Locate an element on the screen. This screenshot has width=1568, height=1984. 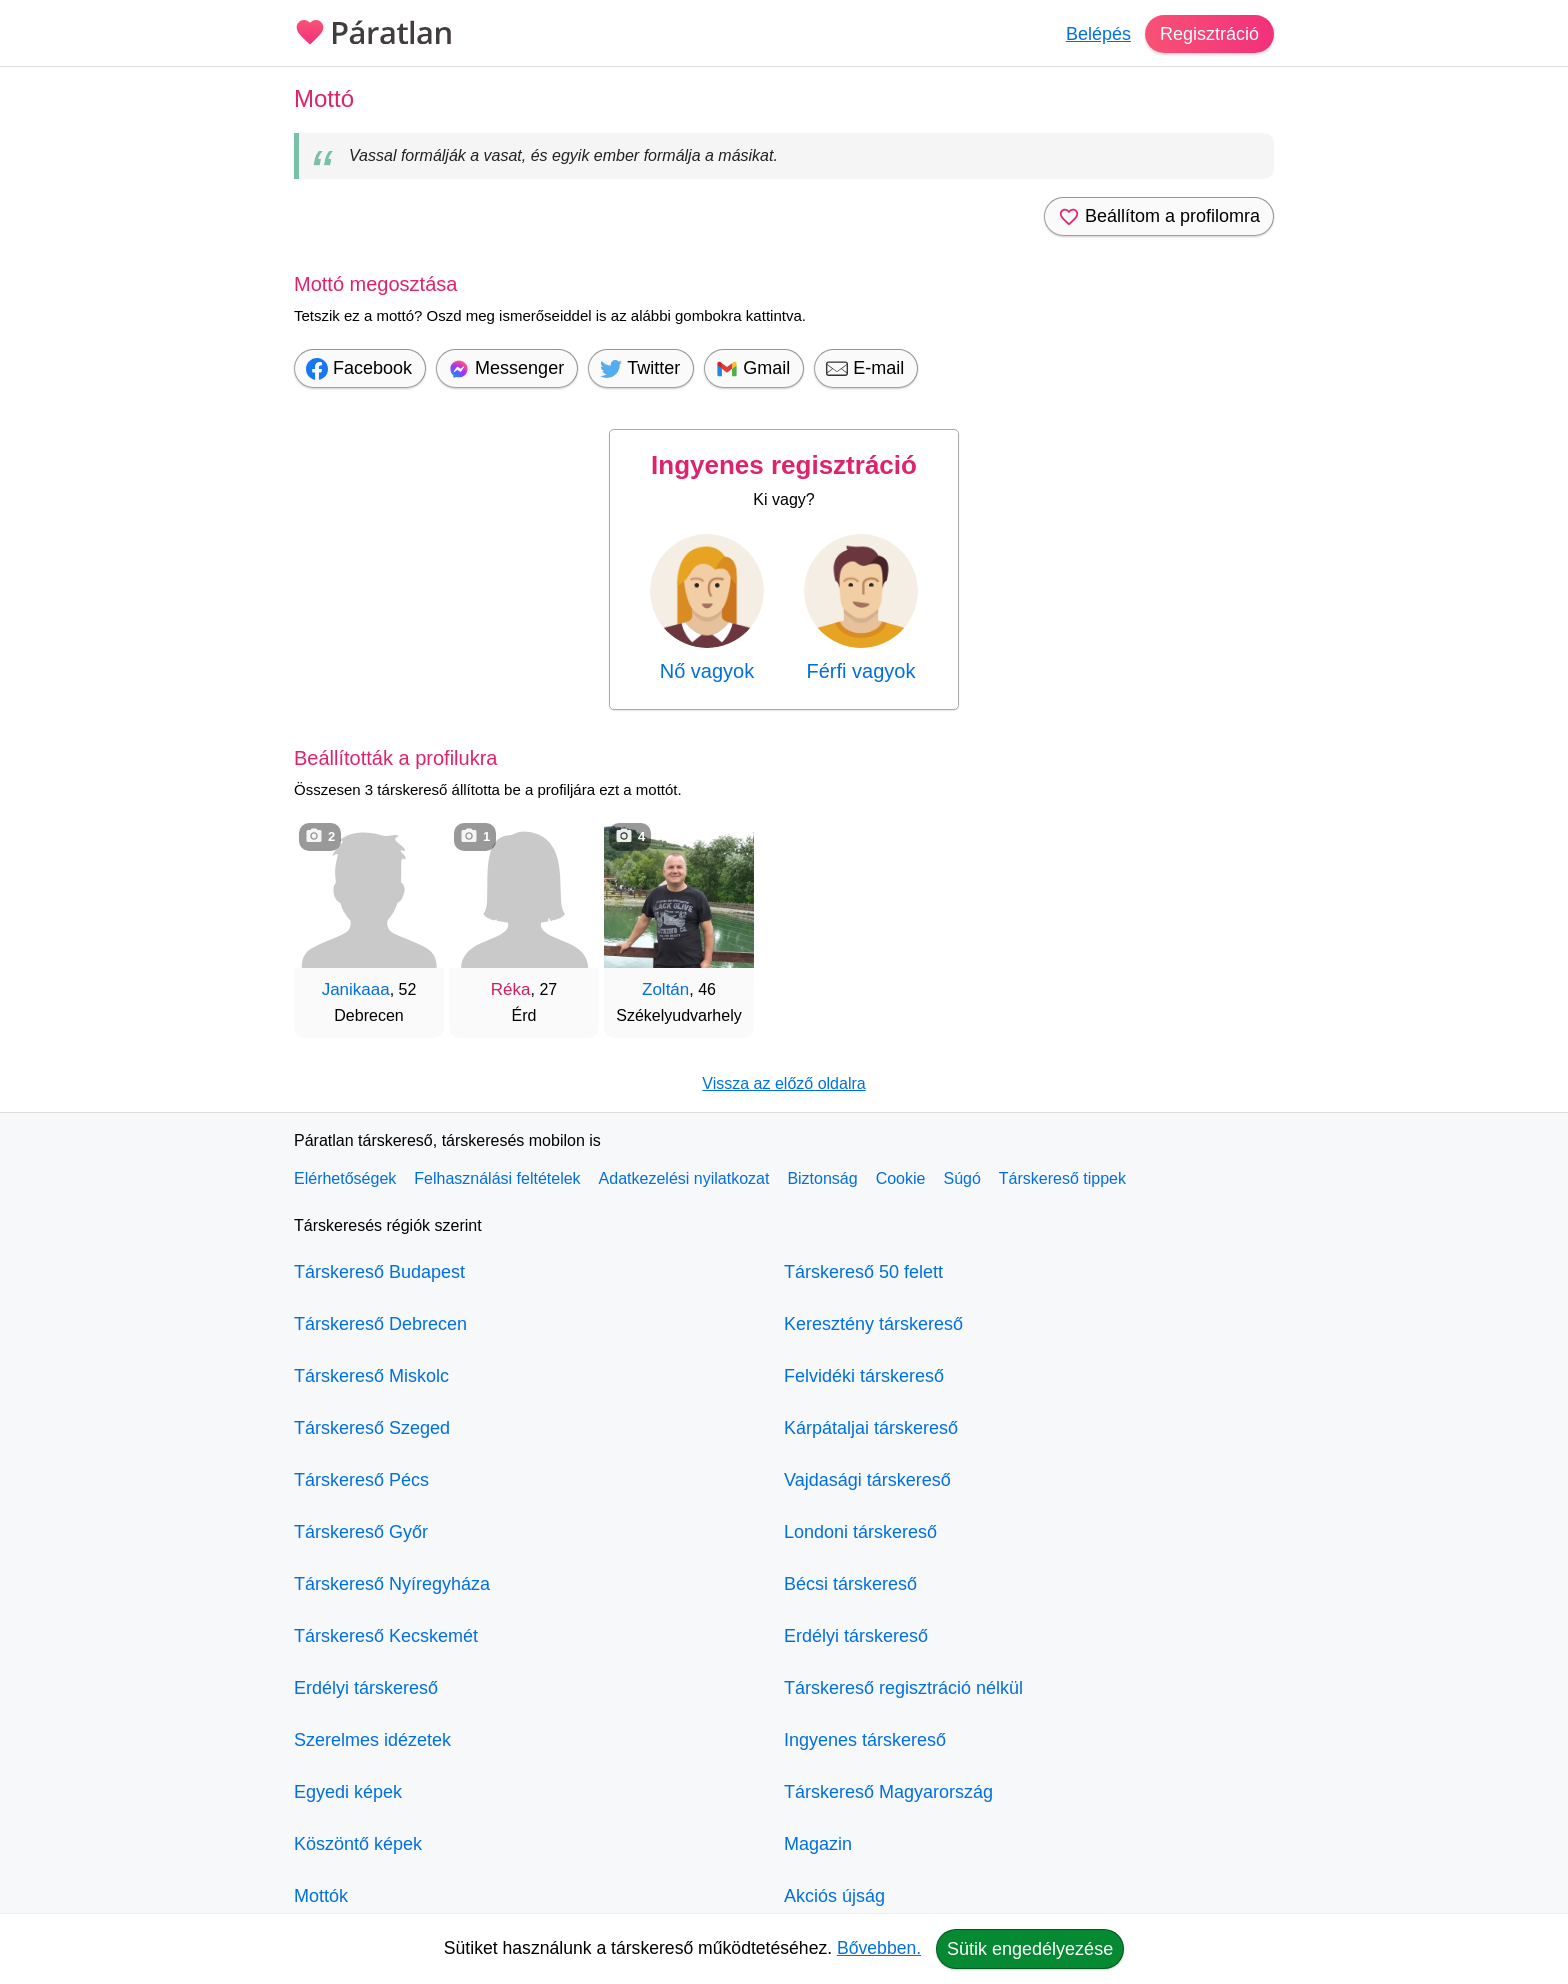
Súgó is located at coordinates (961, 1178).